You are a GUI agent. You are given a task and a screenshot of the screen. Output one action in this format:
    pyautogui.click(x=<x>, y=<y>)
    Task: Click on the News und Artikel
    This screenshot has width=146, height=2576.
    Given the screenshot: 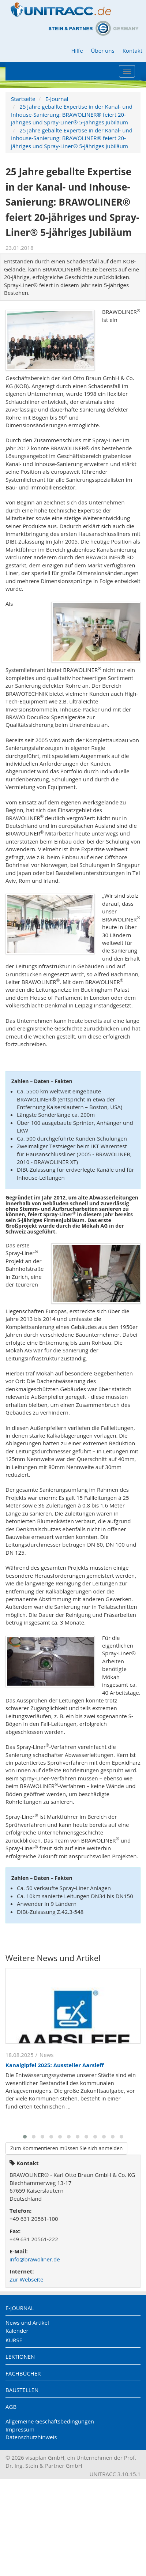 What is the action you would take?
    pyautogui.click(x=27, y=2322)
    